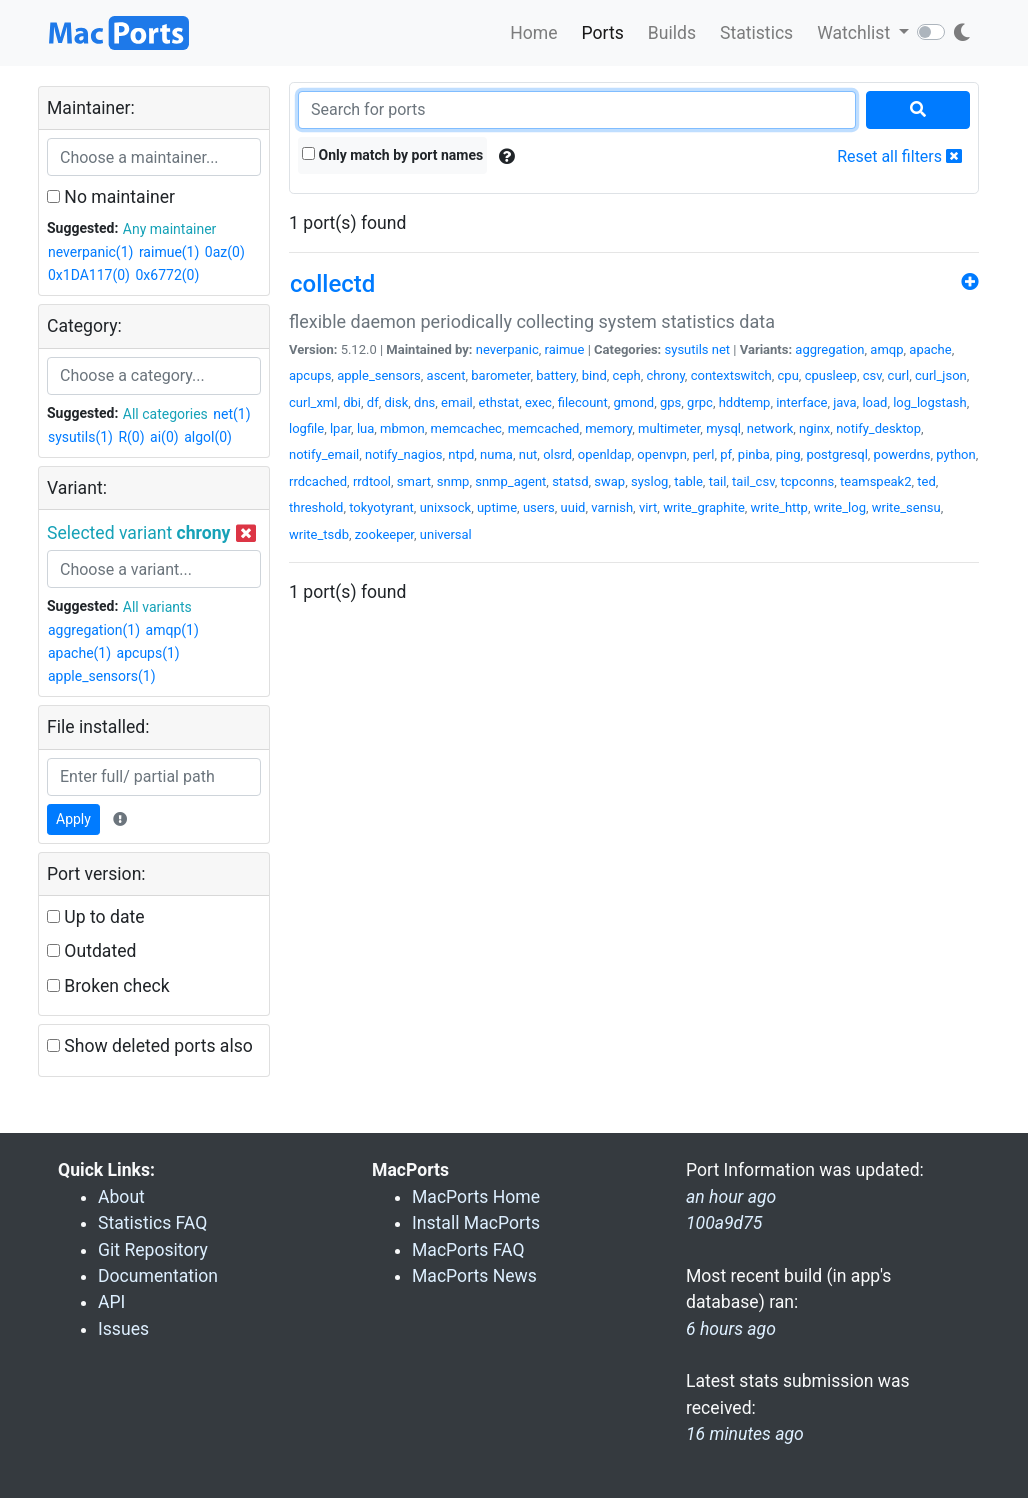 The width and height of the screenshot is (1028, 1498). I want to click on smart, so click(414, 481).